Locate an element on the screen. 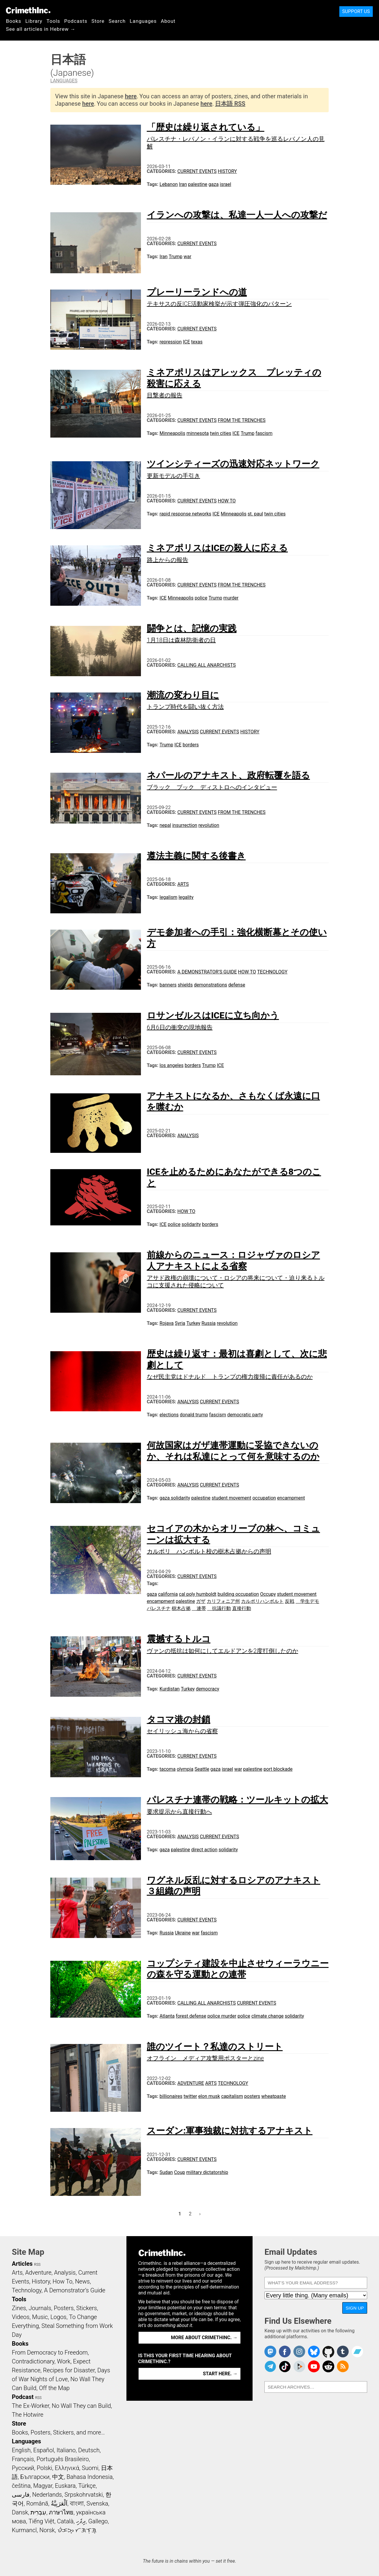  抗議行動 is located at coordinates (219, 1608).